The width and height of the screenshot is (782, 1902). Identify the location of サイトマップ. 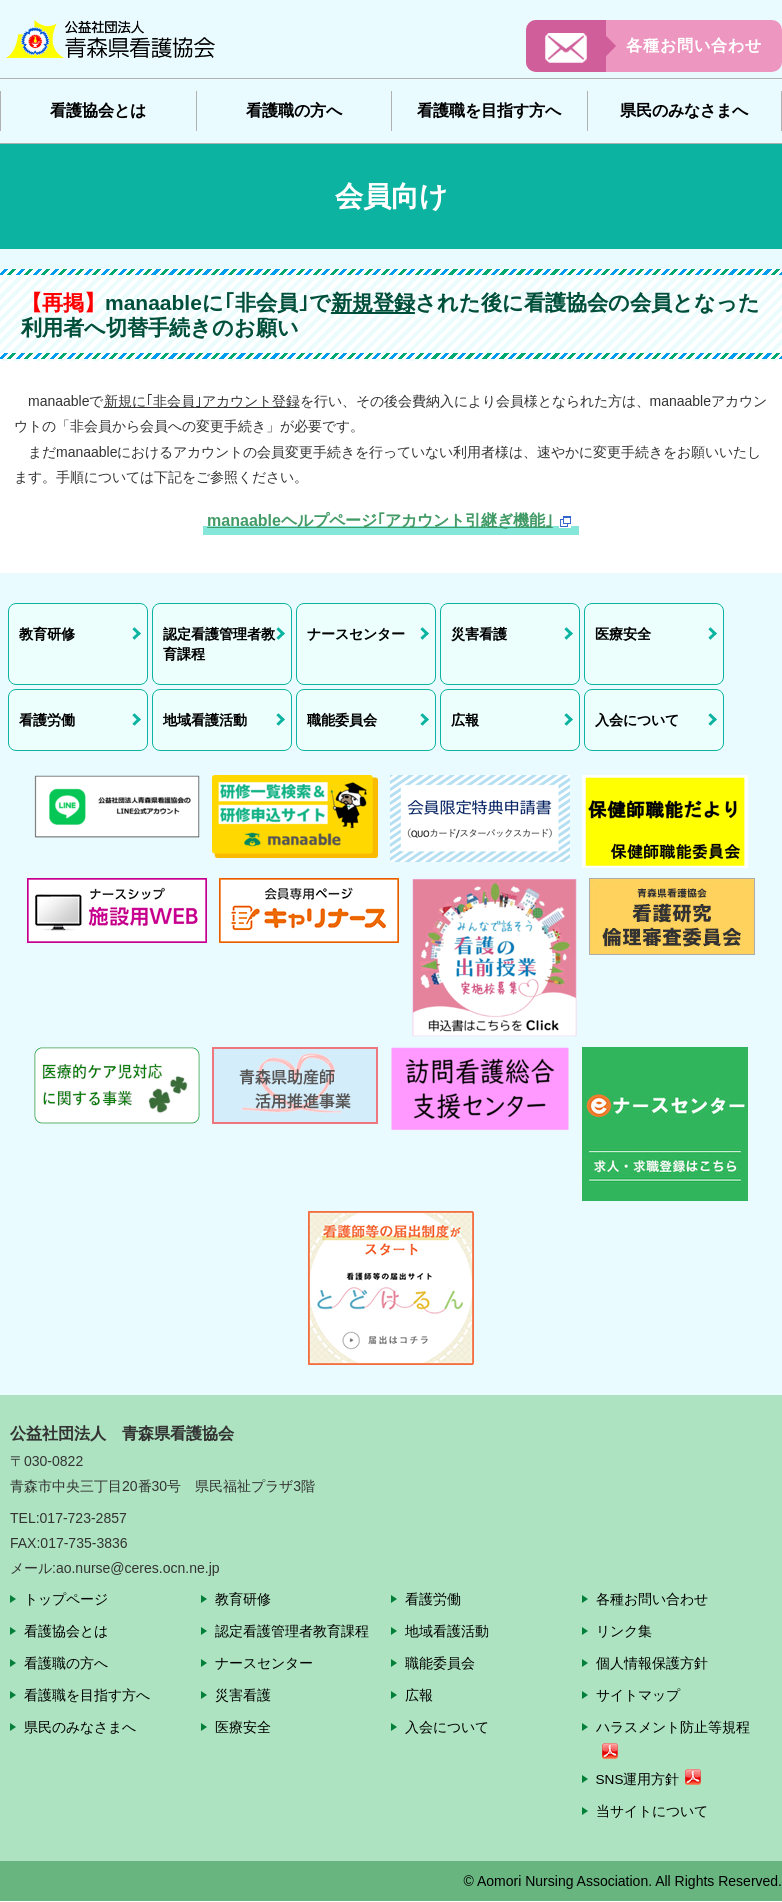
(638, 1695).